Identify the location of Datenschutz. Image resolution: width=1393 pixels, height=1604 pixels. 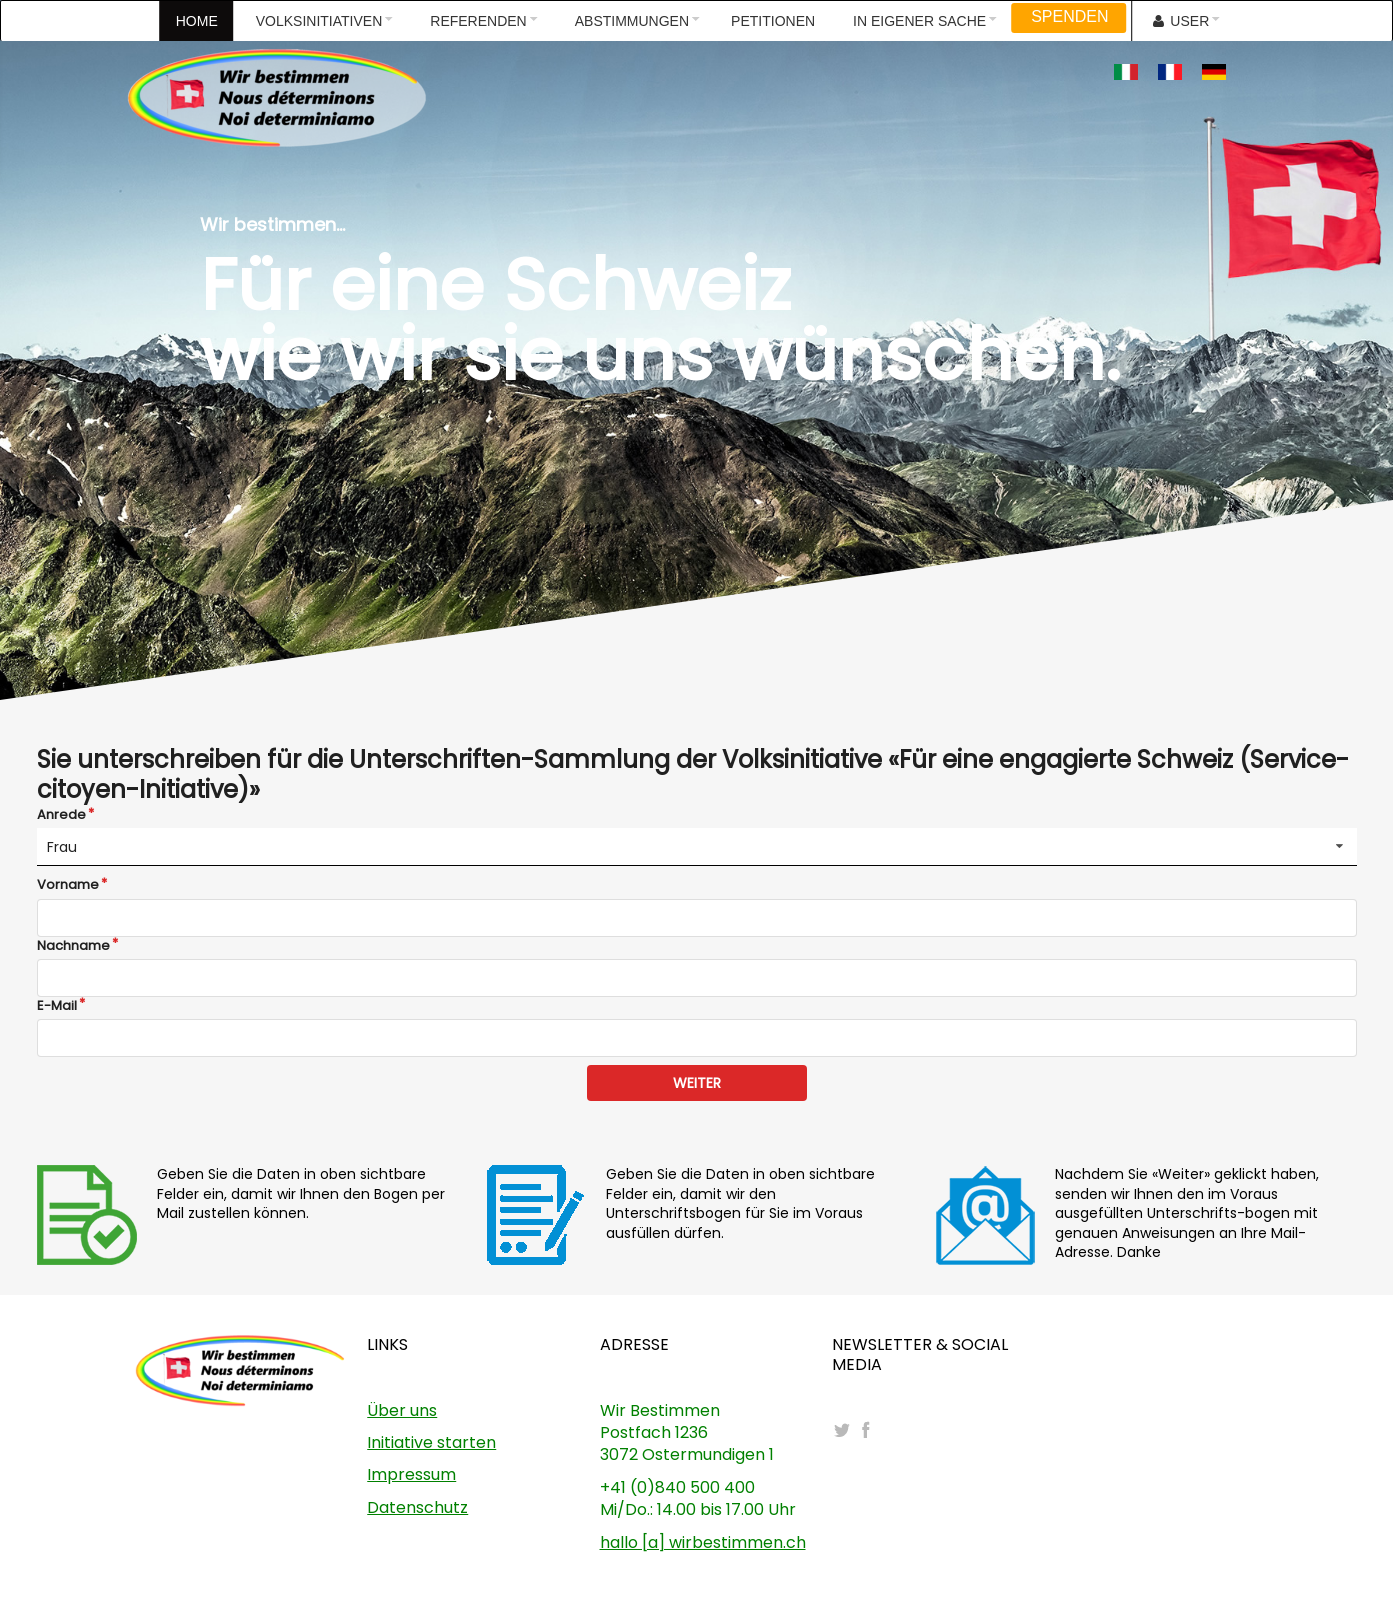
(417, 1507).